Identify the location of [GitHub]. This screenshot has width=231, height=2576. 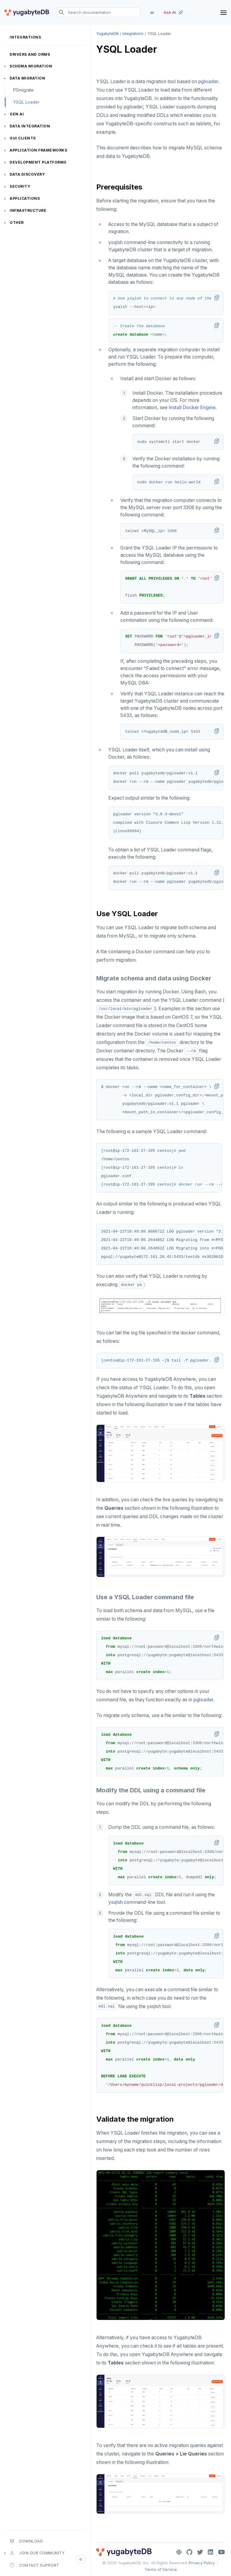
(189, 2552).